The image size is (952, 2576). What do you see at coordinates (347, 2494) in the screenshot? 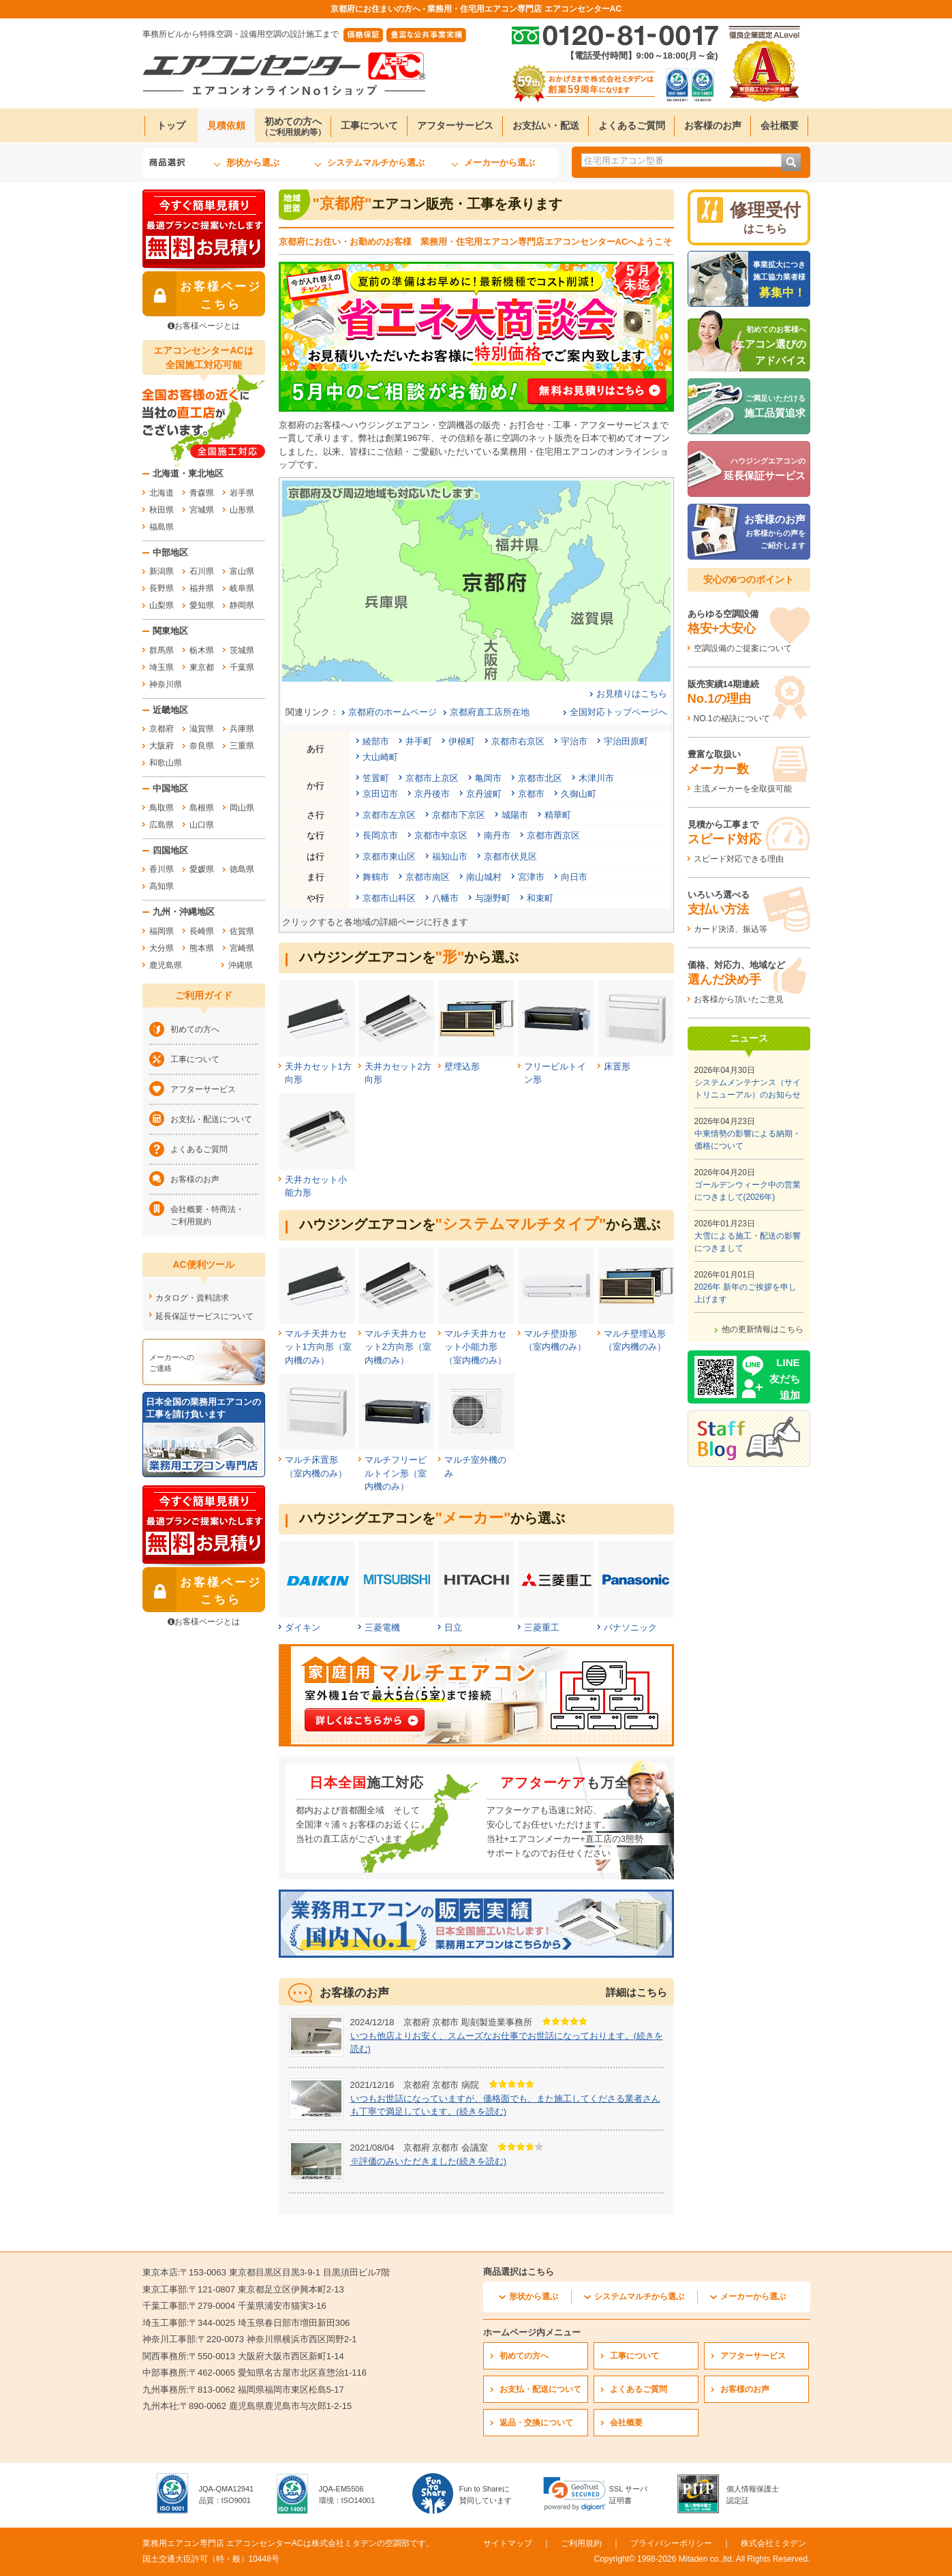
I see `JQA-EM5506環境：ISO14001` at bounding box center [347, 2494].